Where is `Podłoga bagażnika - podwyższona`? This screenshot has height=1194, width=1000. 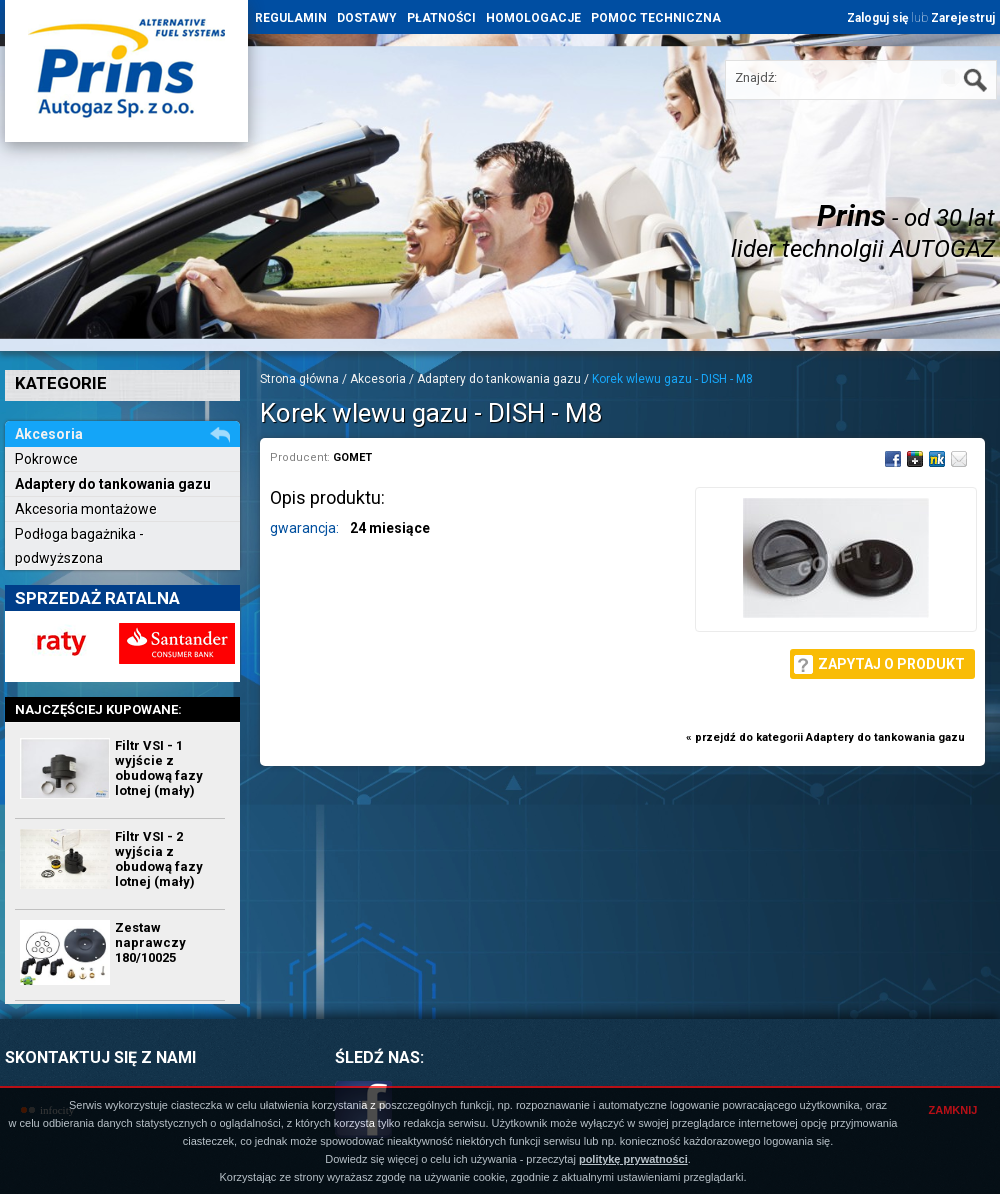 Podłoga bagażnika - podwyższona is located at coordinates (79, 546).